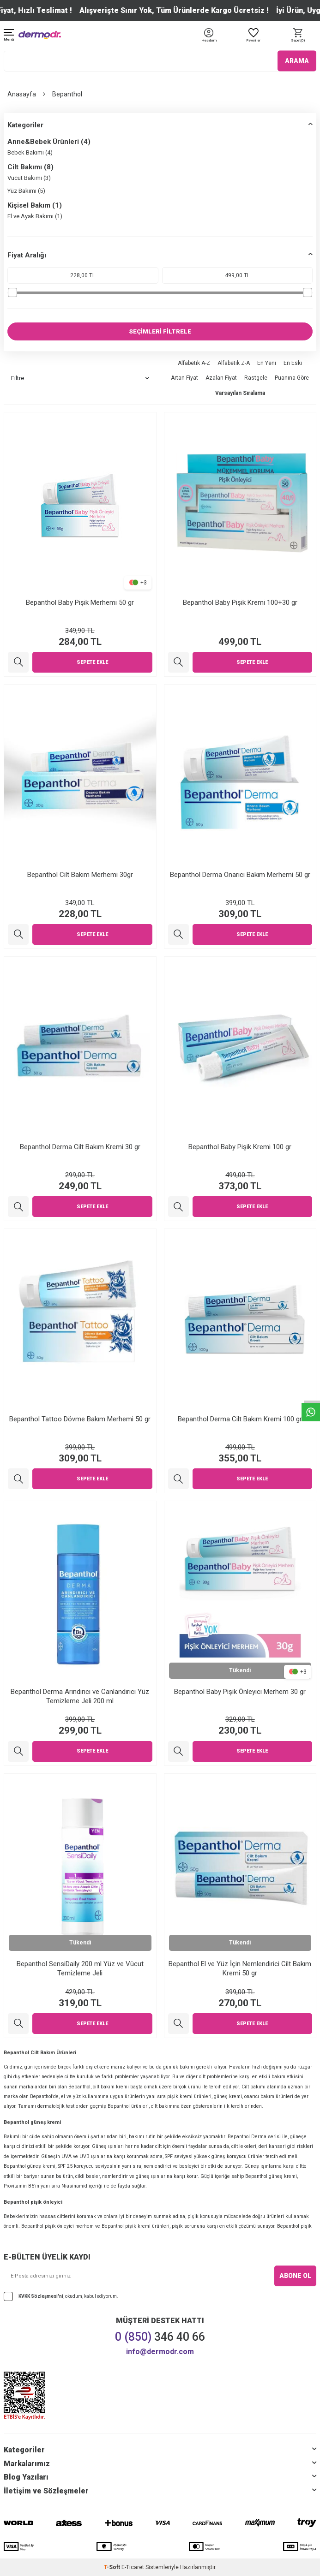  What do you see at coordinates (80, 602) in the screenshot?
I see `Bepanthol Baby Pişik Merhemi 50 gr` at bounding box center [80, 602].